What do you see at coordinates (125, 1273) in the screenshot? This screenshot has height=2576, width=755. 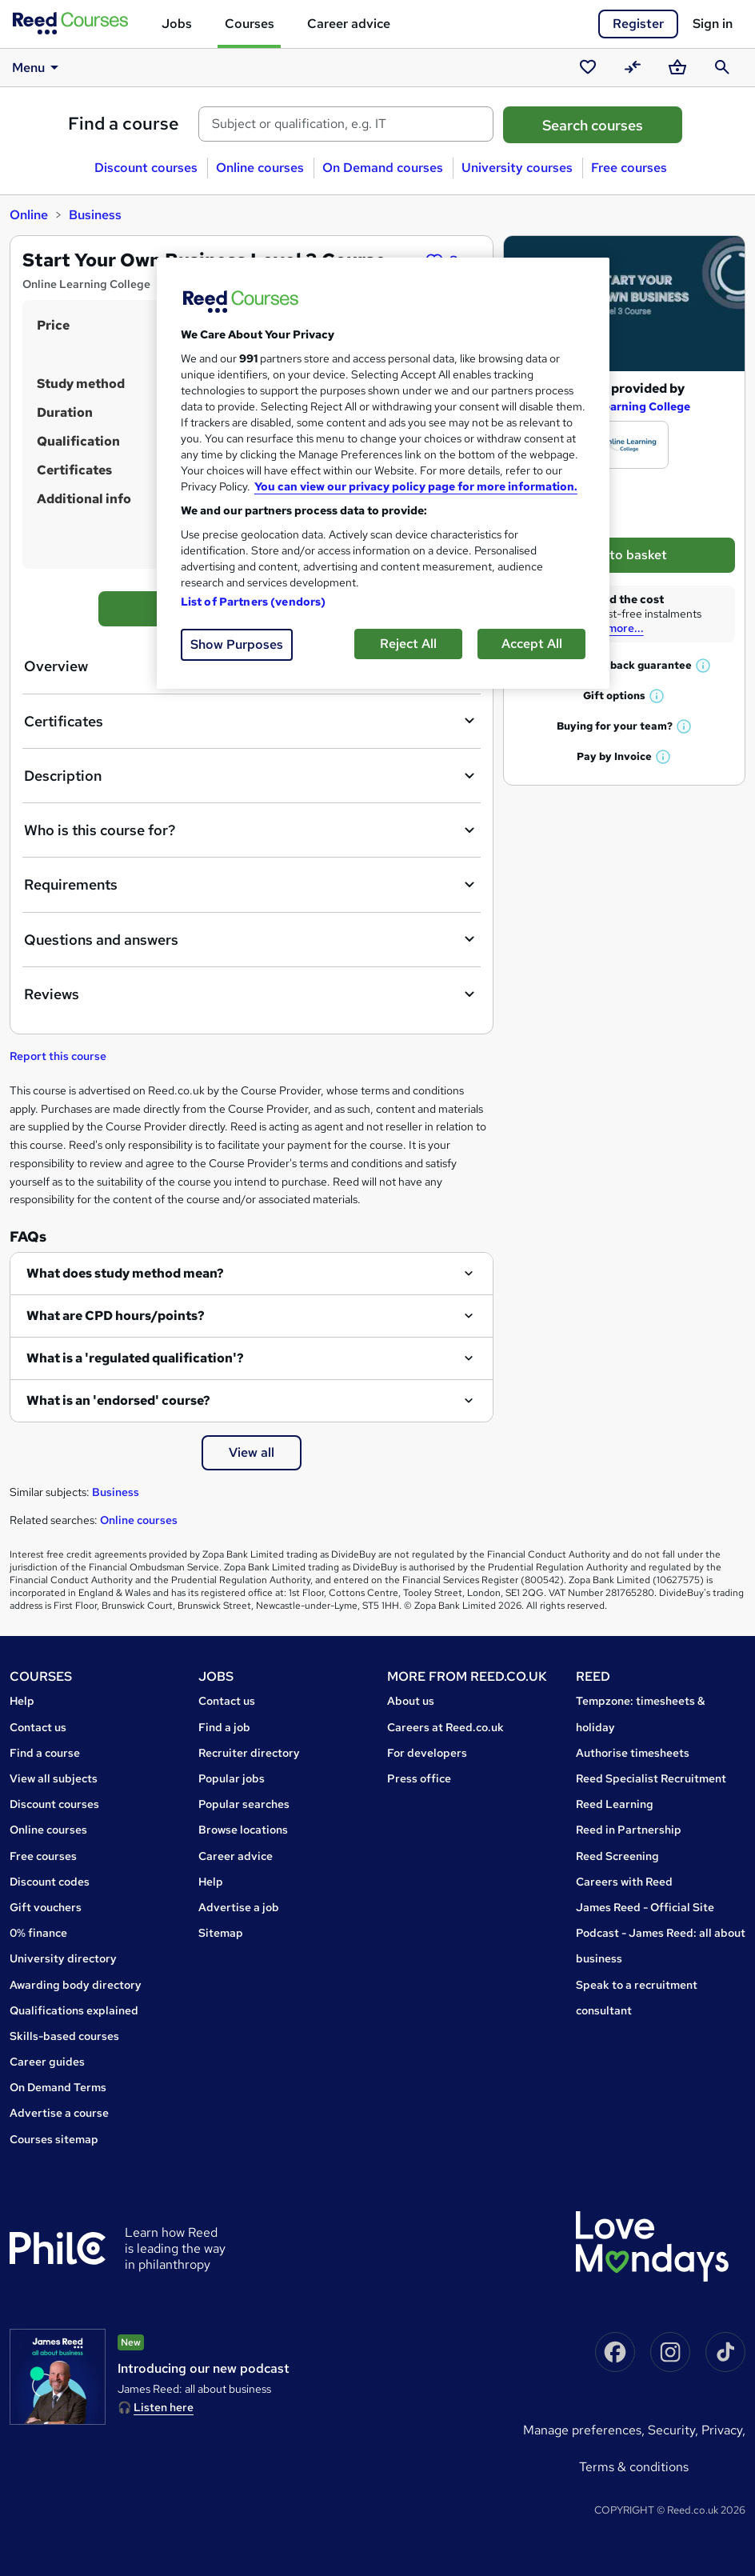 I see `What does study method mean?` at bounding box center [125, 1273].